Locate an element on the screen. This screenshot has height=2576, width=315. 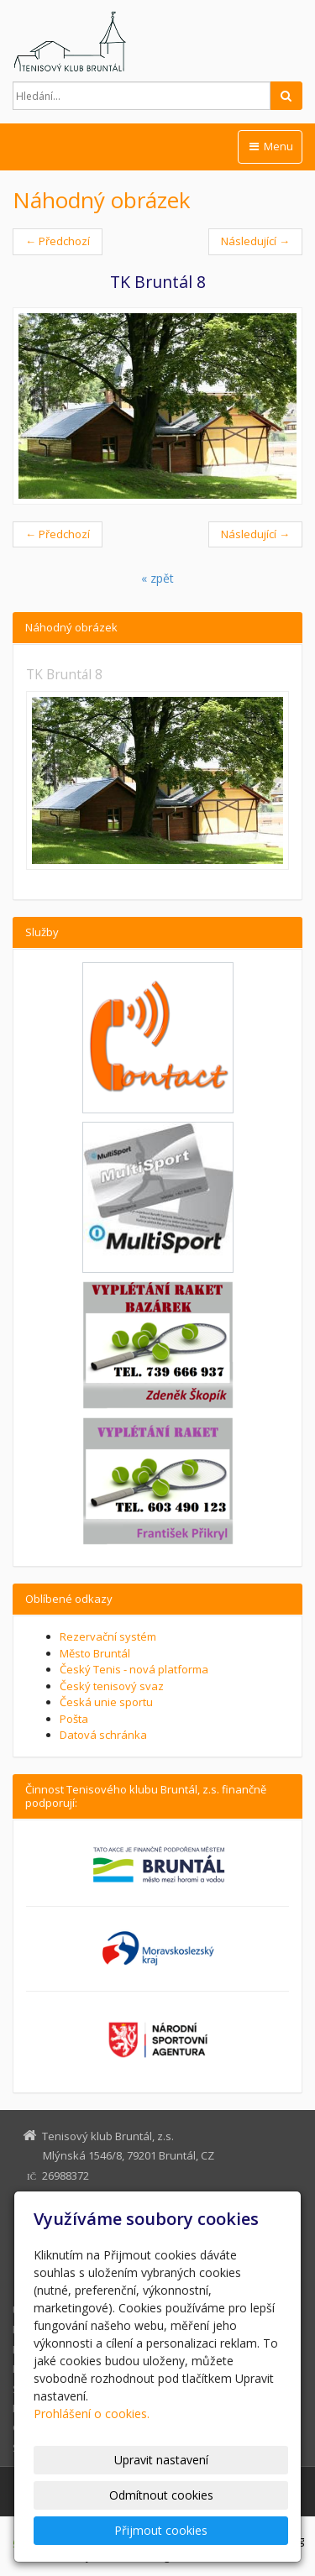
Odmítnout cookies is located at coordinates (161, 2495).